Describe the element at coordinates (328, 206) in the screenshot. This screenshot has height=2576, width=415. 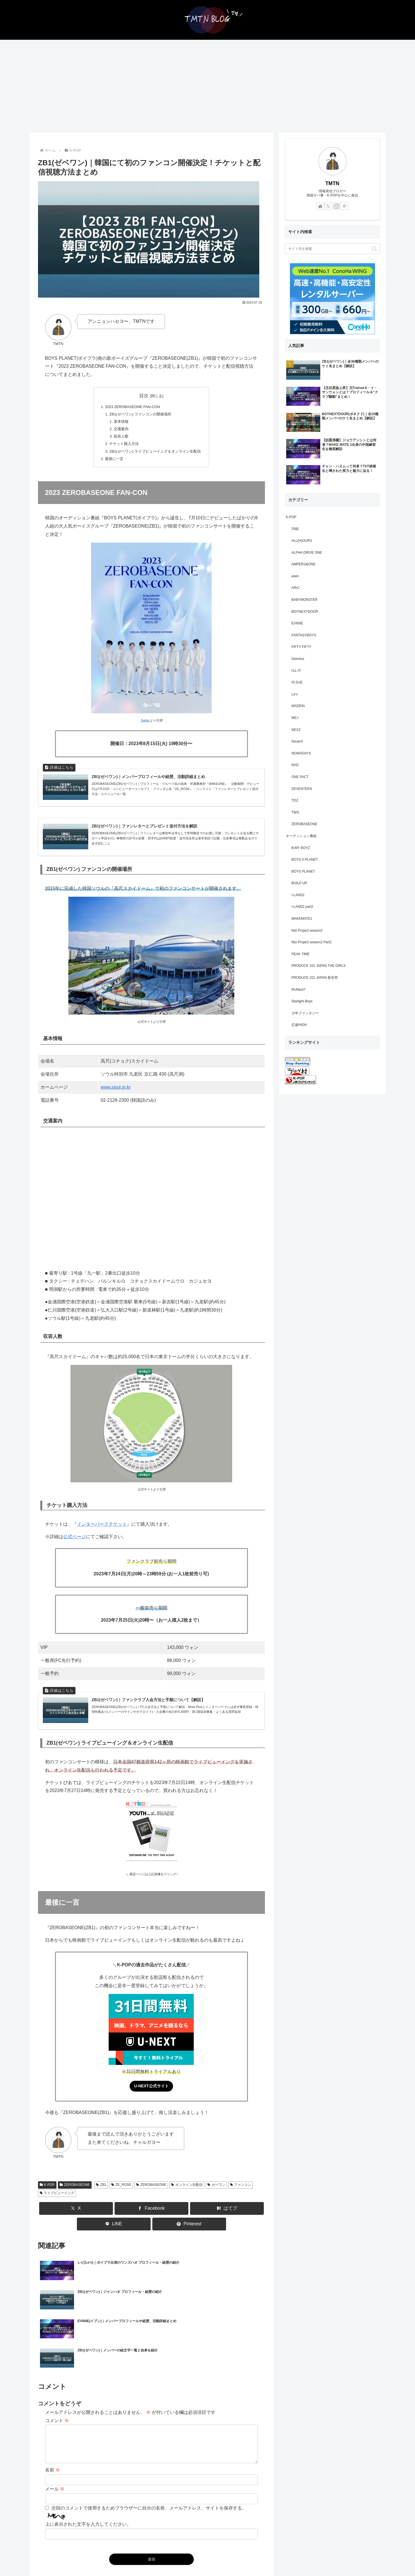
I see `[Xをフォロー]` at that location.